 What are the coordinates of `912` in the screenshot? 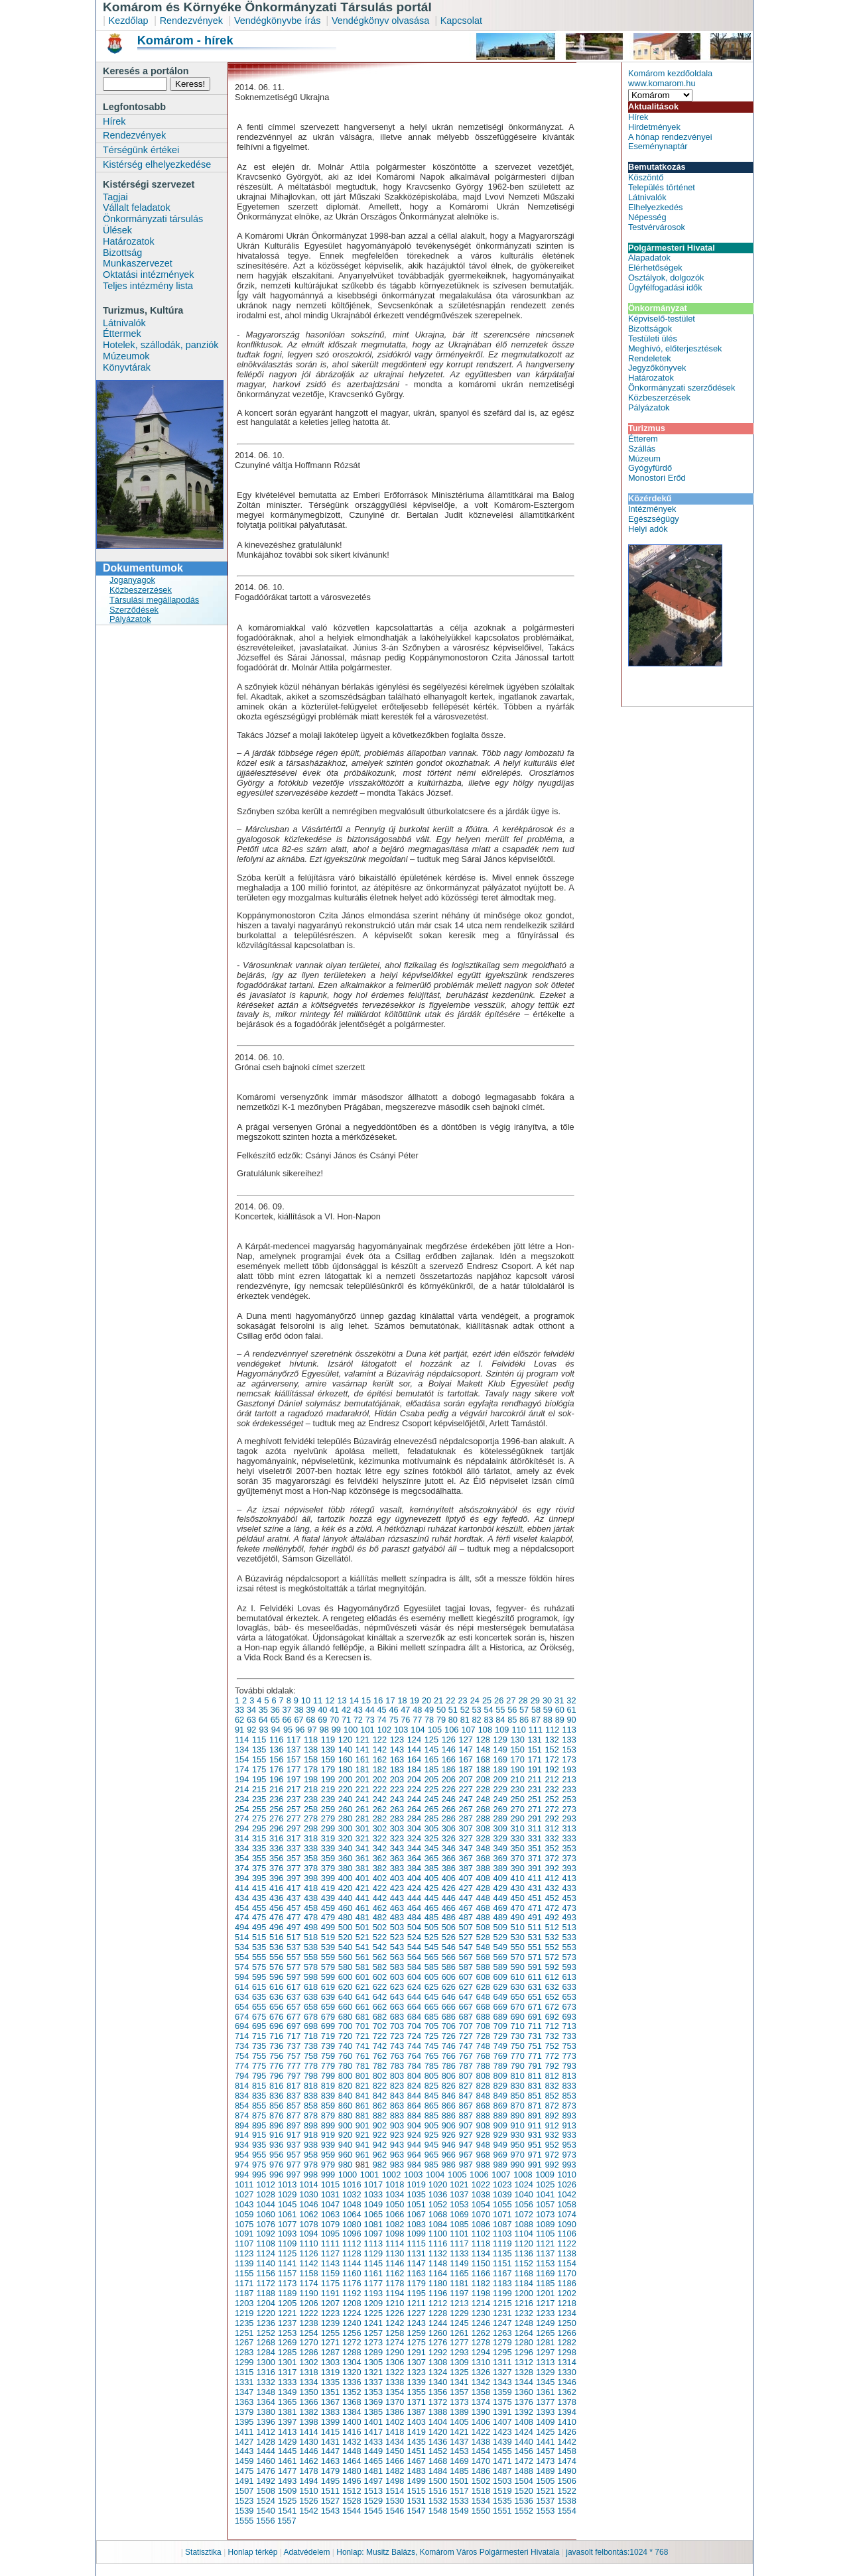 It's located at (551, 2125).